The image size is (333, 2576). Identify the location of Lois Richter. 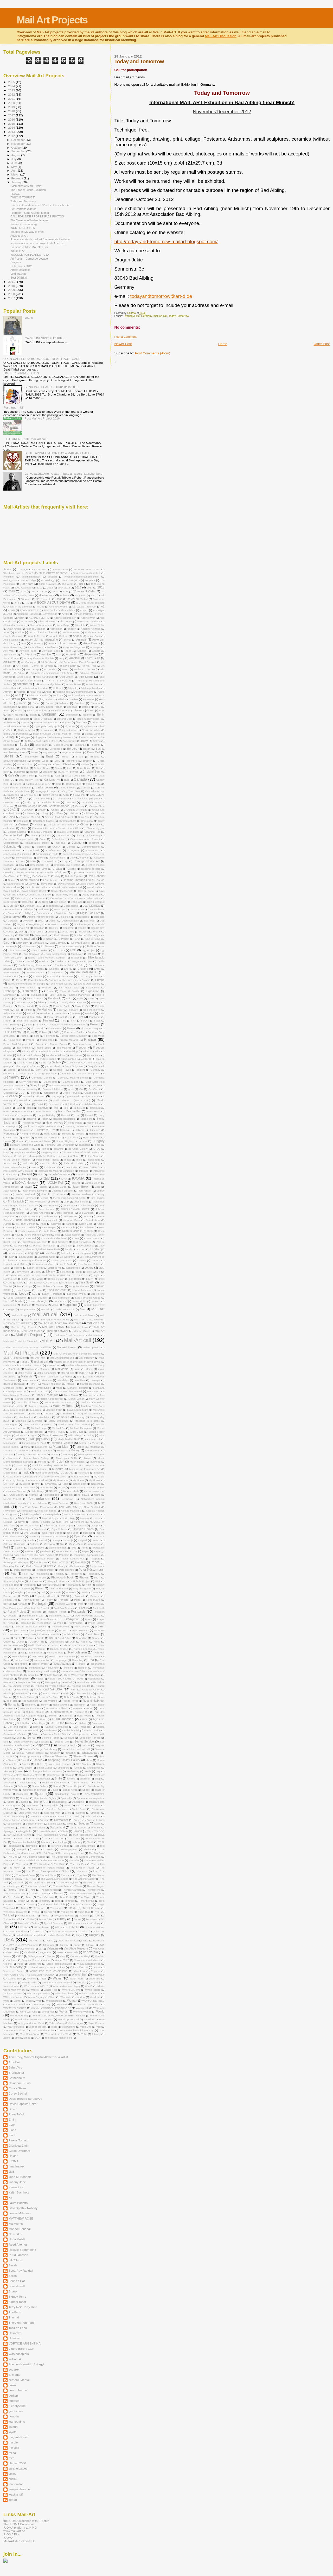
(44, 1286).